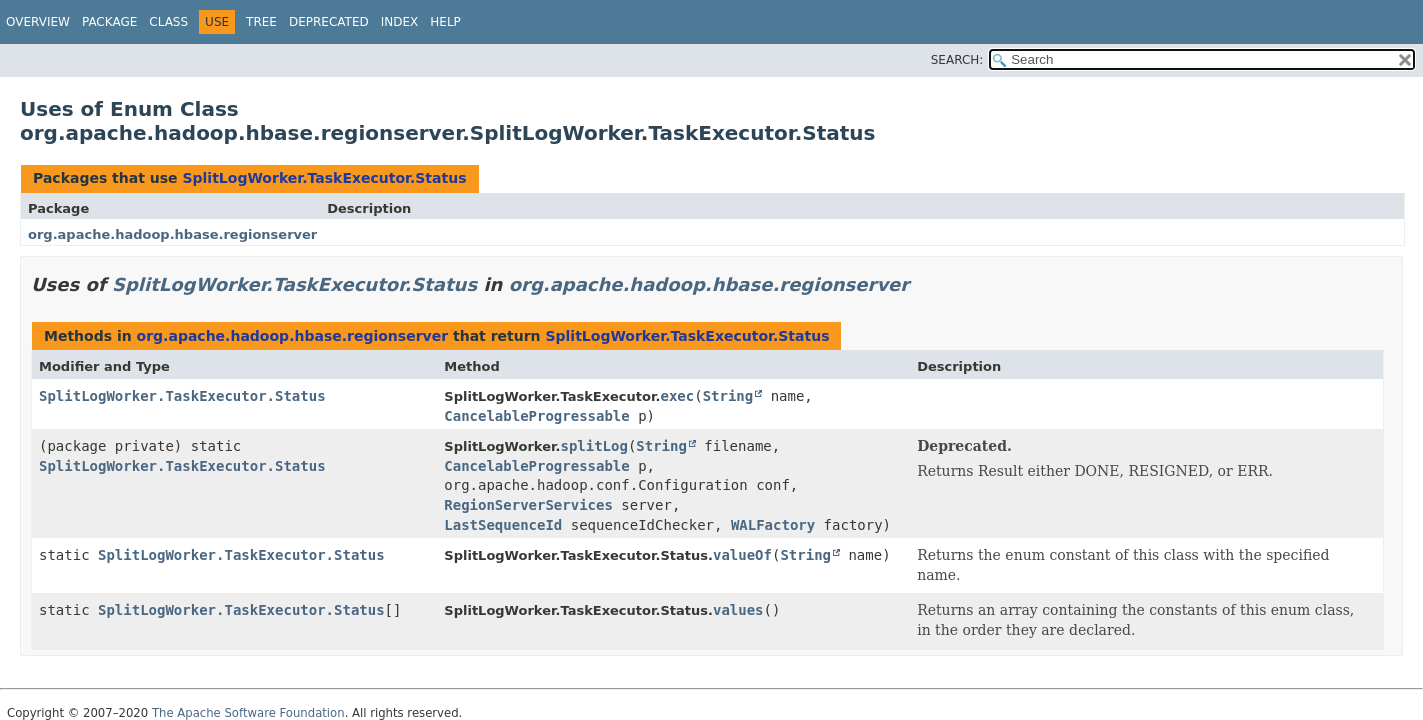  I want to click on Tree, so click(261, 22).